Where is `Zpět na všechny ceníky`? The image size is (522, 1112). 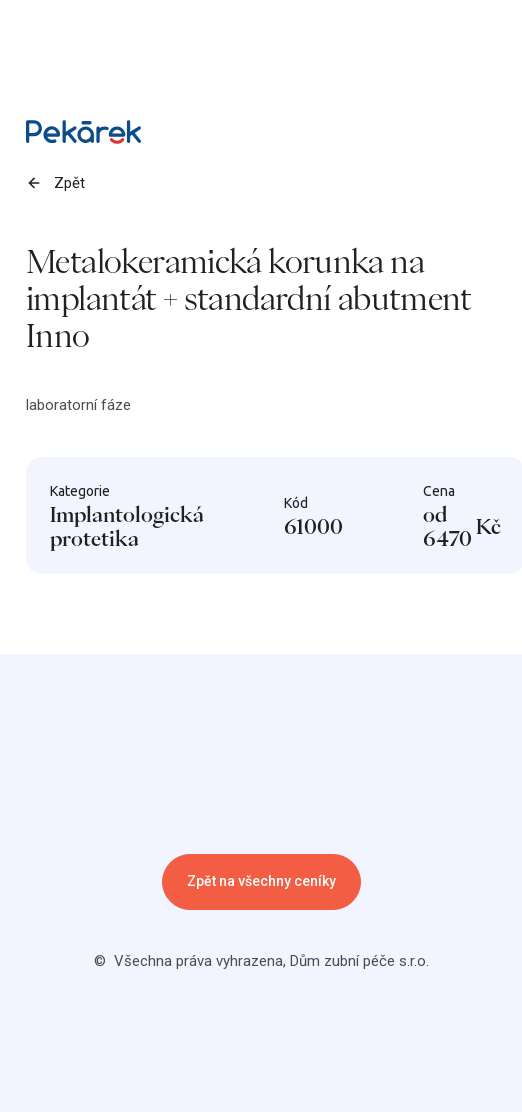
Zpět na všechny ceníky is located at coordinates (261, 881).